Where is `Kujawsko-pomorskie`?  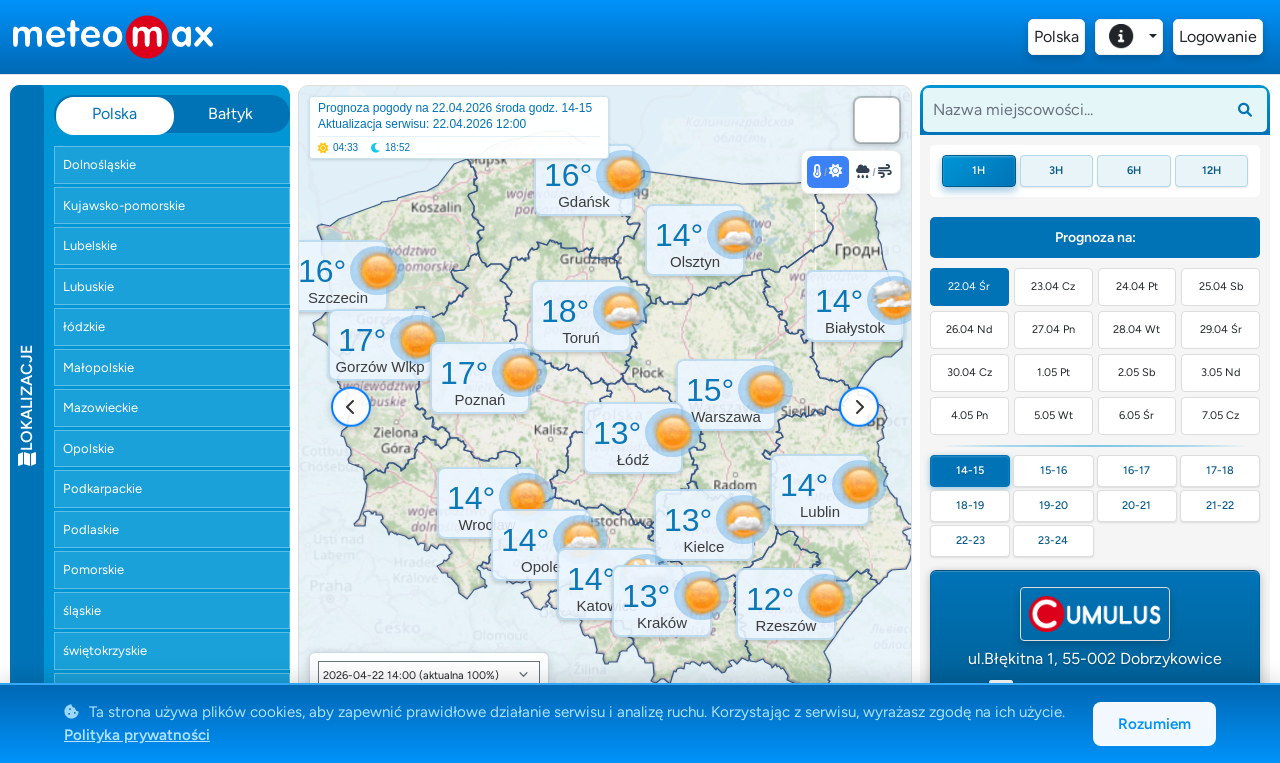 Kujawsko-pomorskie is located at coordinates (124, 205).